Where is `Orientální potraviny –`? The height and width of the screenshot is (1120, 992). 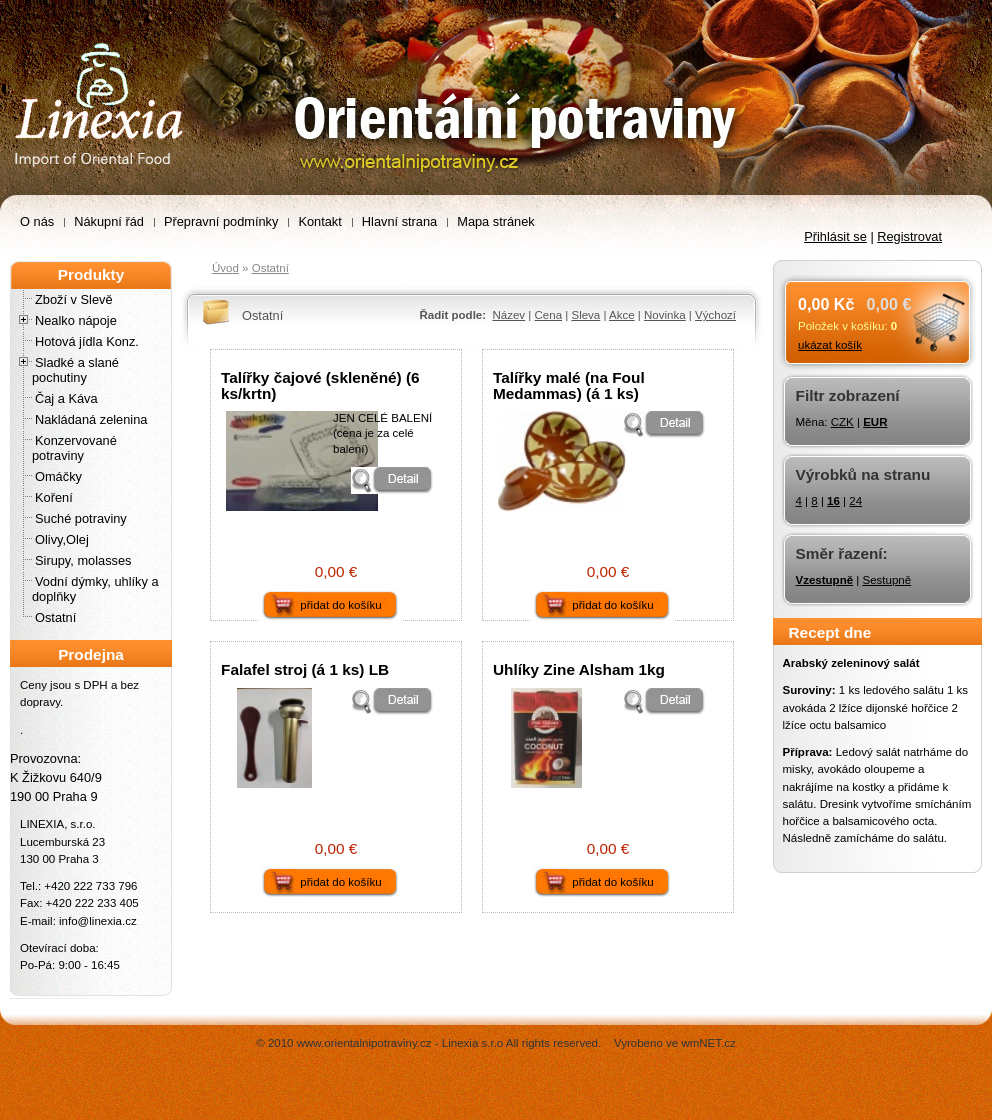 Orientální potraviny – is located at coordinates (66, 11).